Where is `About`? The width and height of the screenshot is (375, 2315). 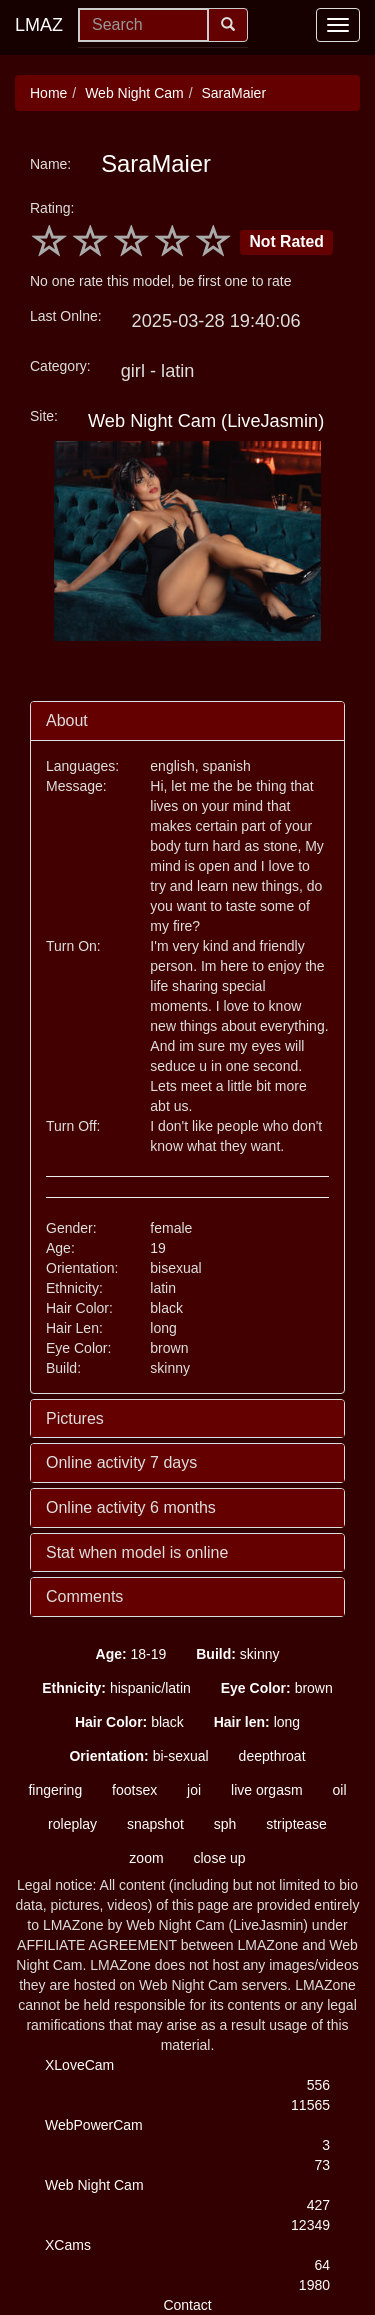 About is located at coordinates (67, 720).